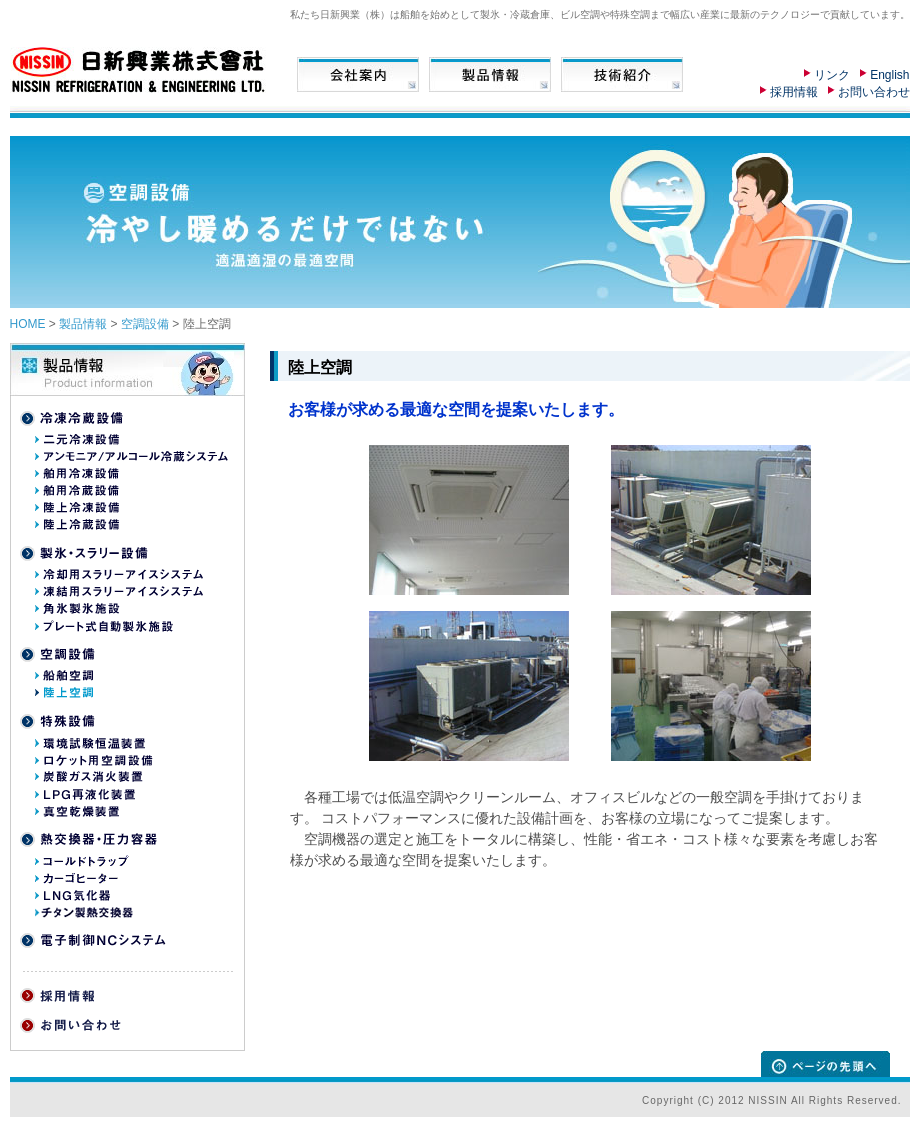 The image size is (919, 1137). I want to click on プレート式自動製氷施設, so click(109, 626).